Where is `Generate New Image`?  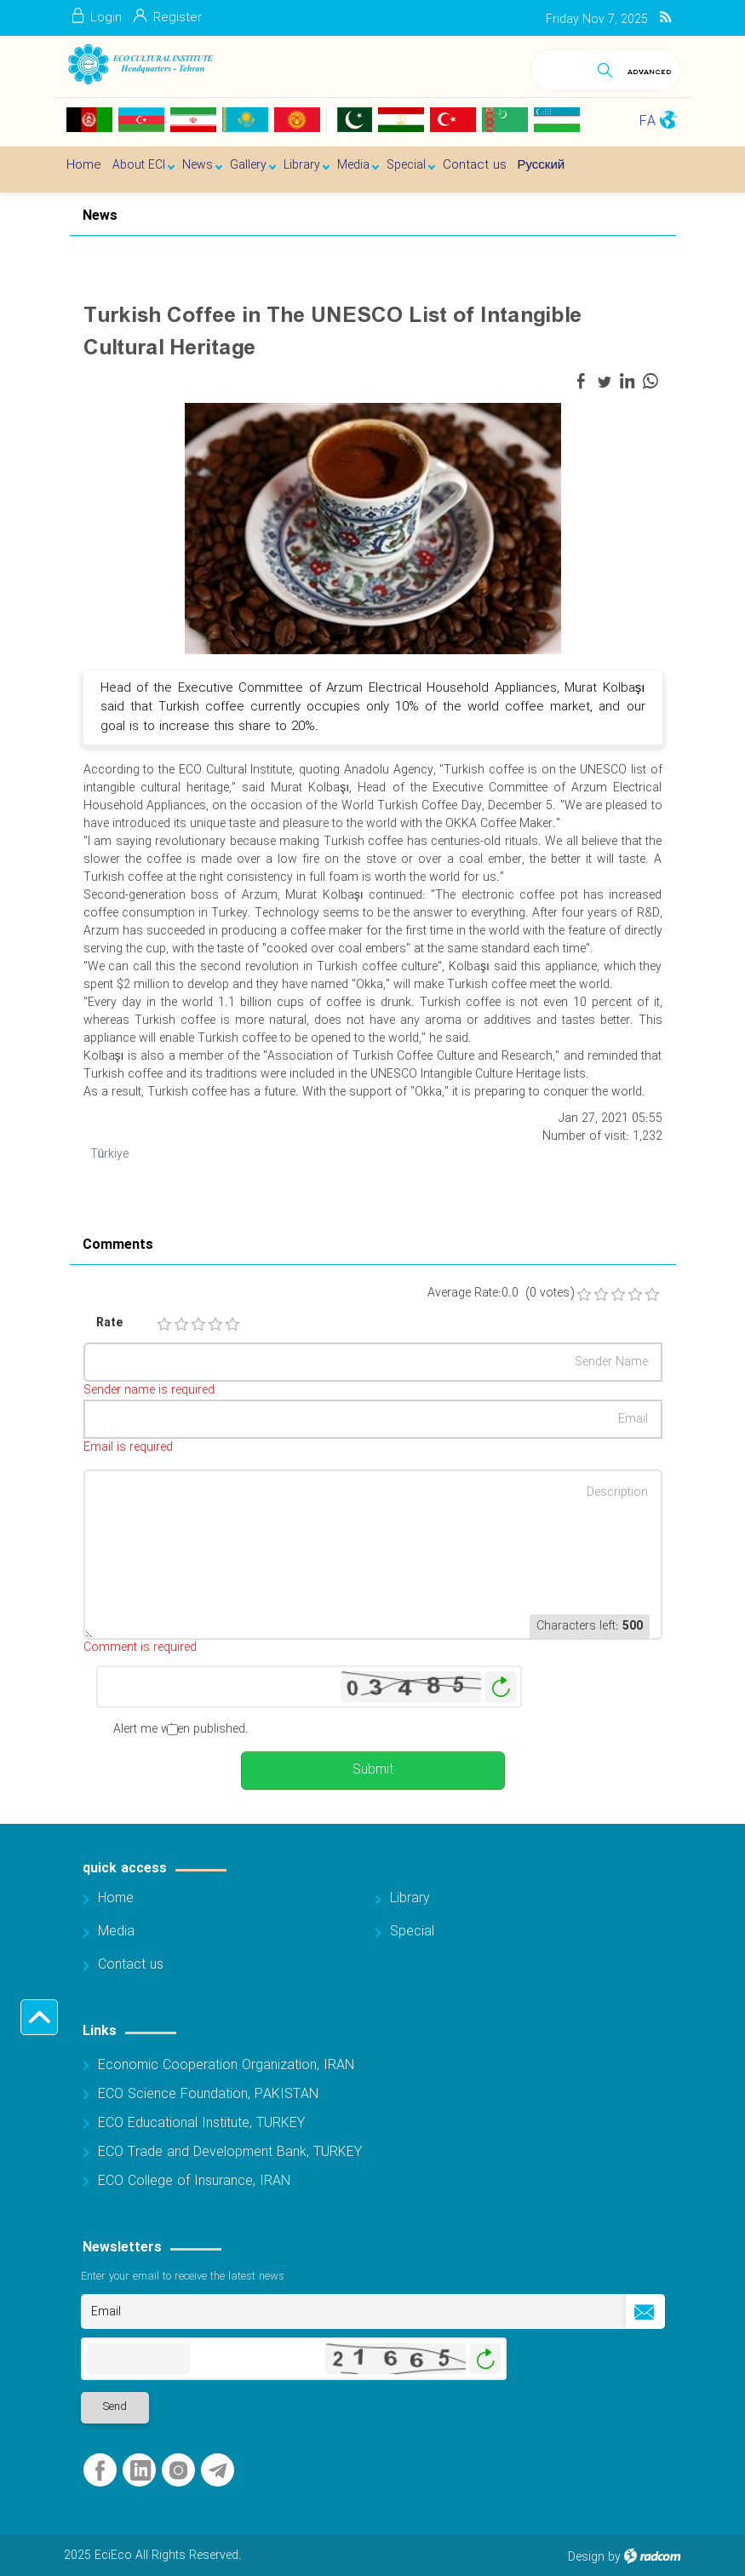
Generate New Image is located at coordinates (500, 1687).